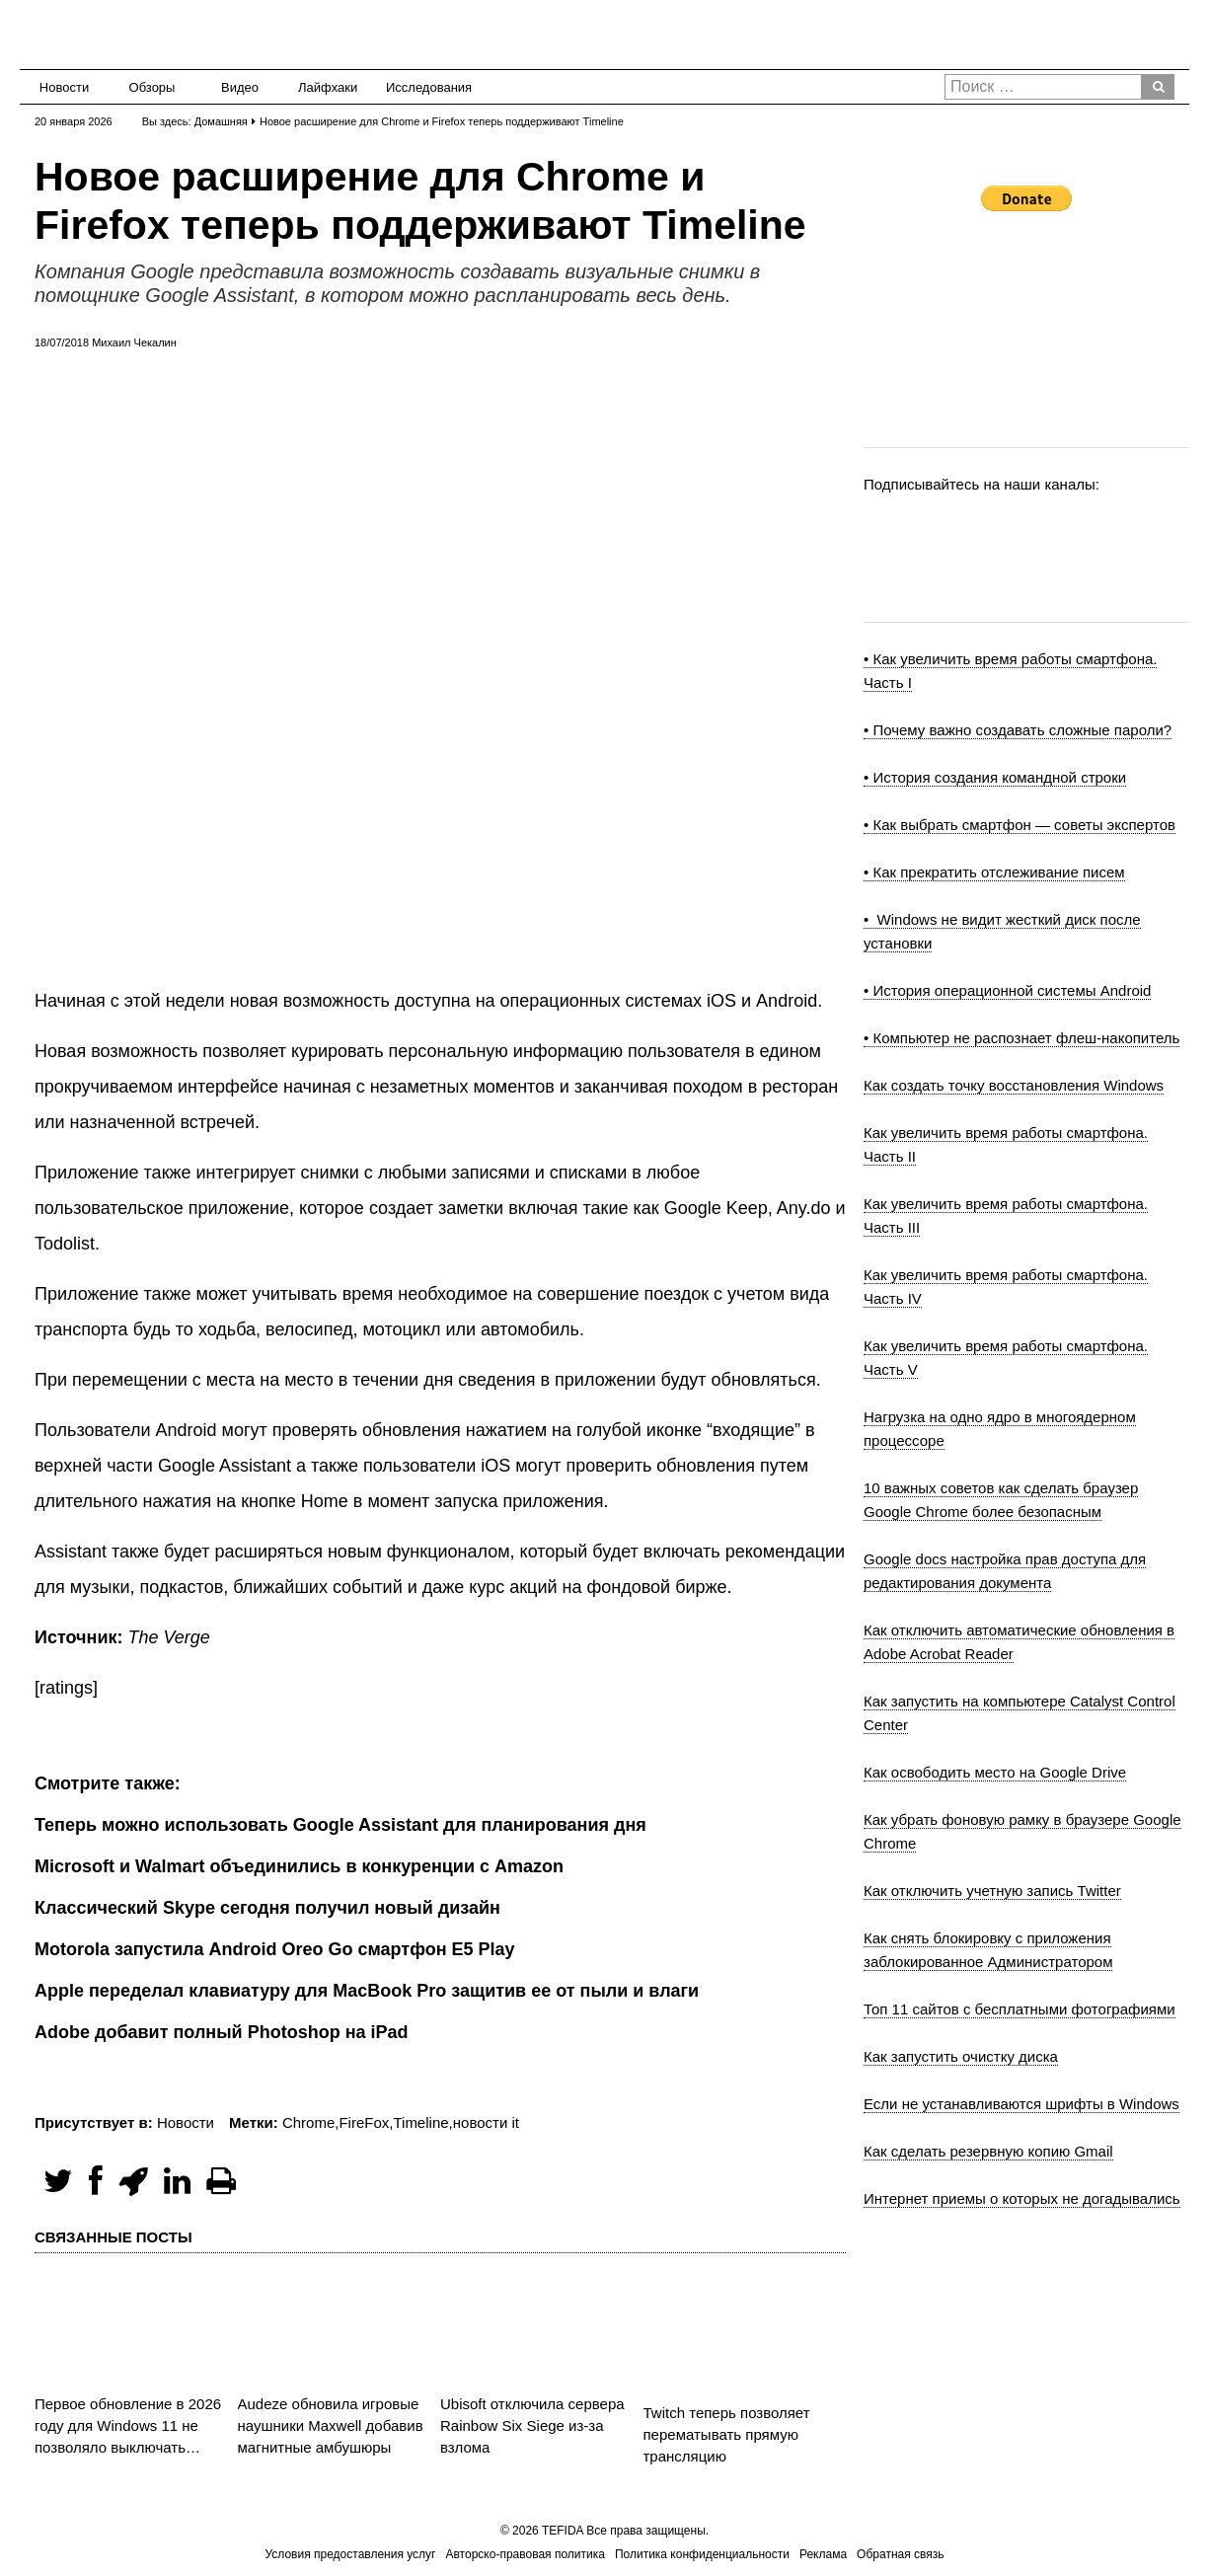 The width and height of the screenshot is (1209, 2576). I want to click on FireFox, so click(364, 2122).